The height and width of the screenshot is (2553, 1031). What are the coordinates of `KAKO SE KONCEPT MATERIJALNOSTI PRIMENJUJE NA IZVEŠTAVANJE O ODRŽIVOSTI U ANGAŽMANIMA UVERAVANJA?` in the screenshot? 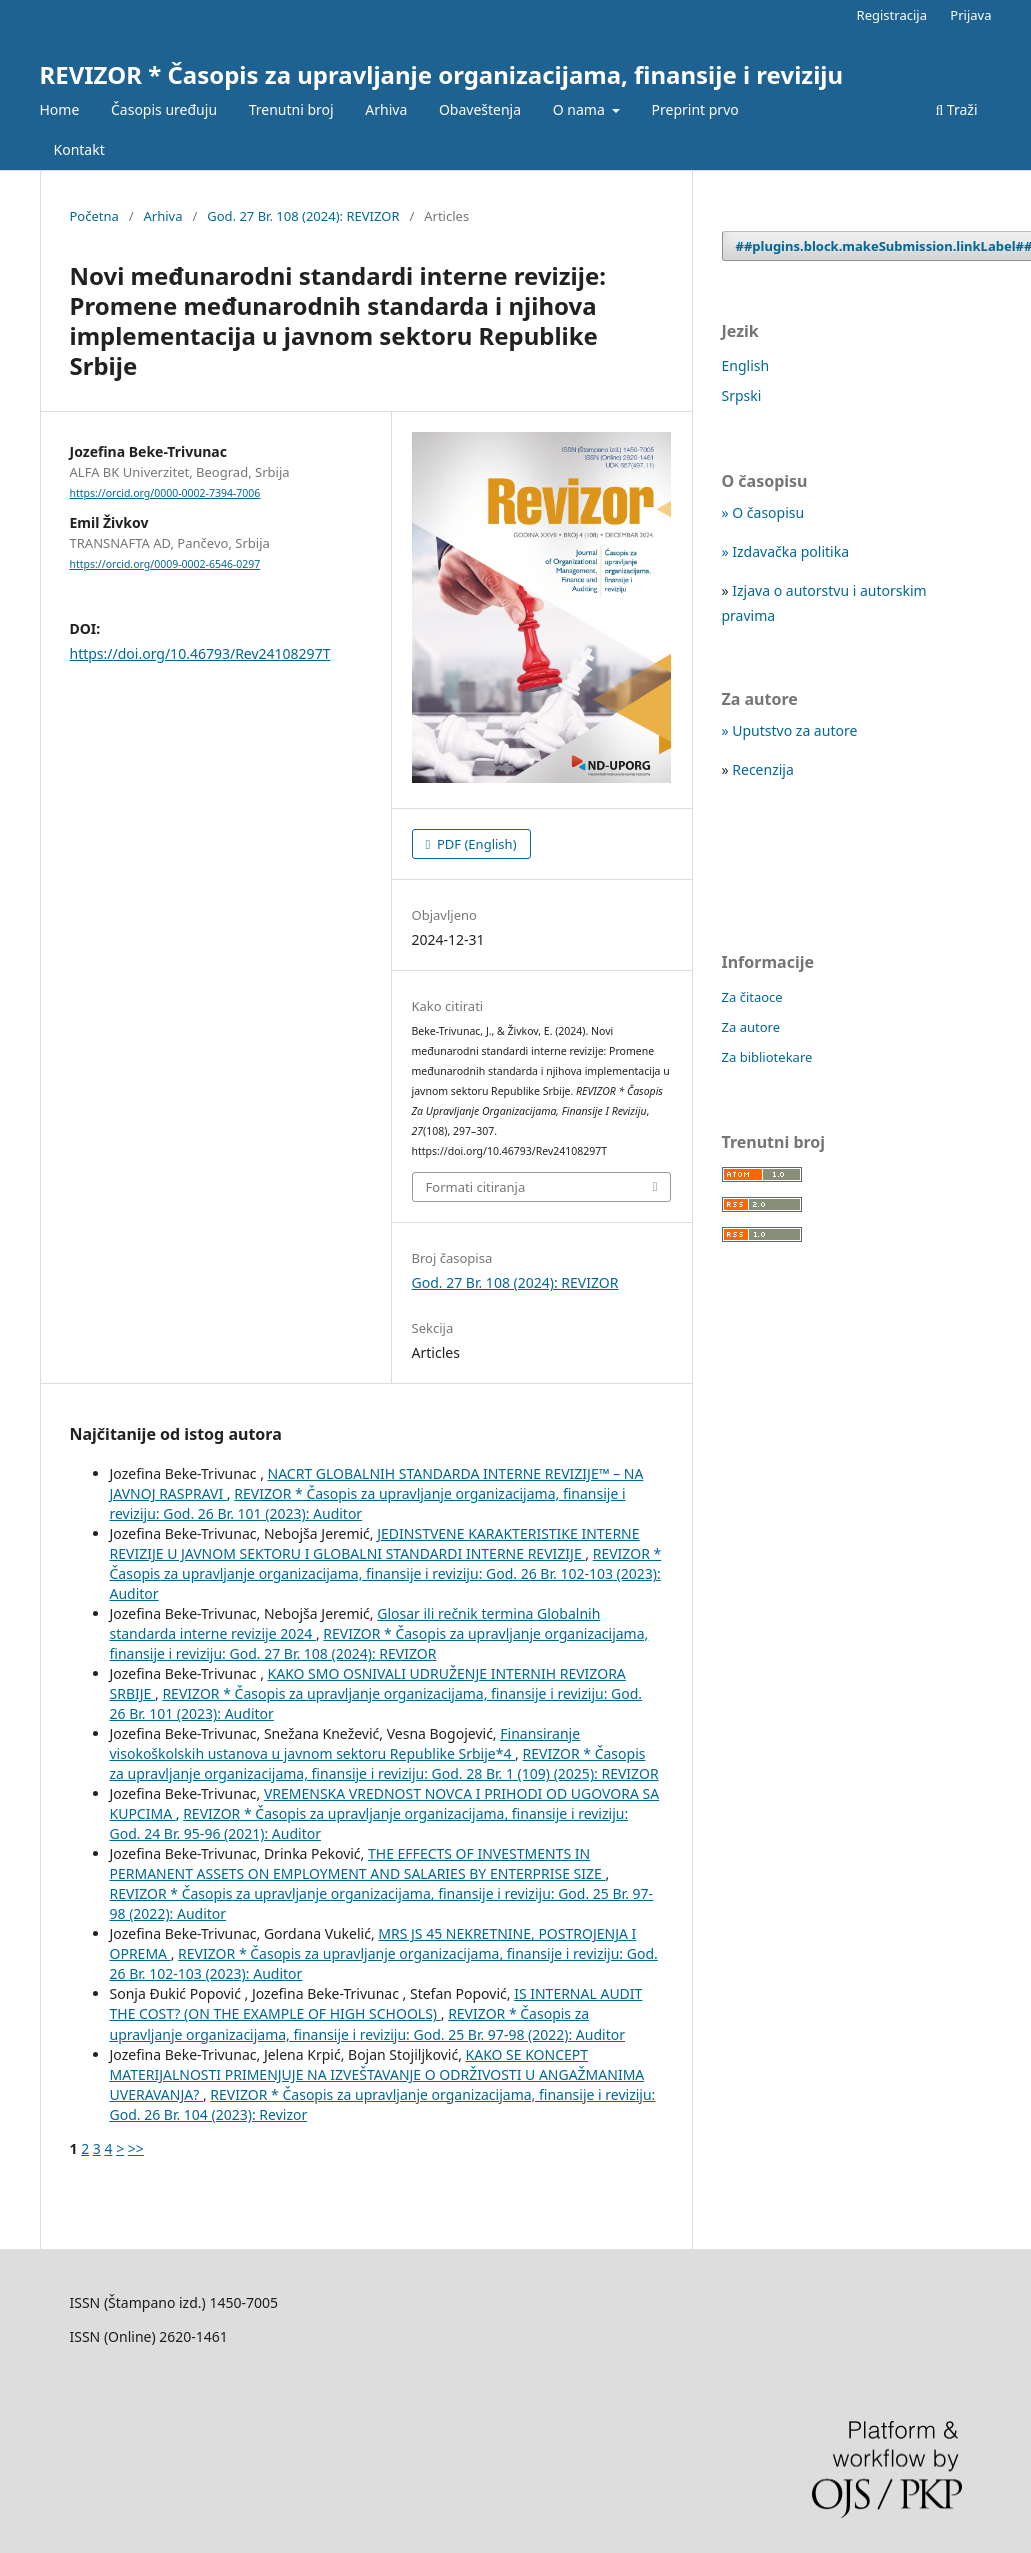 It's located at (377, 2074).